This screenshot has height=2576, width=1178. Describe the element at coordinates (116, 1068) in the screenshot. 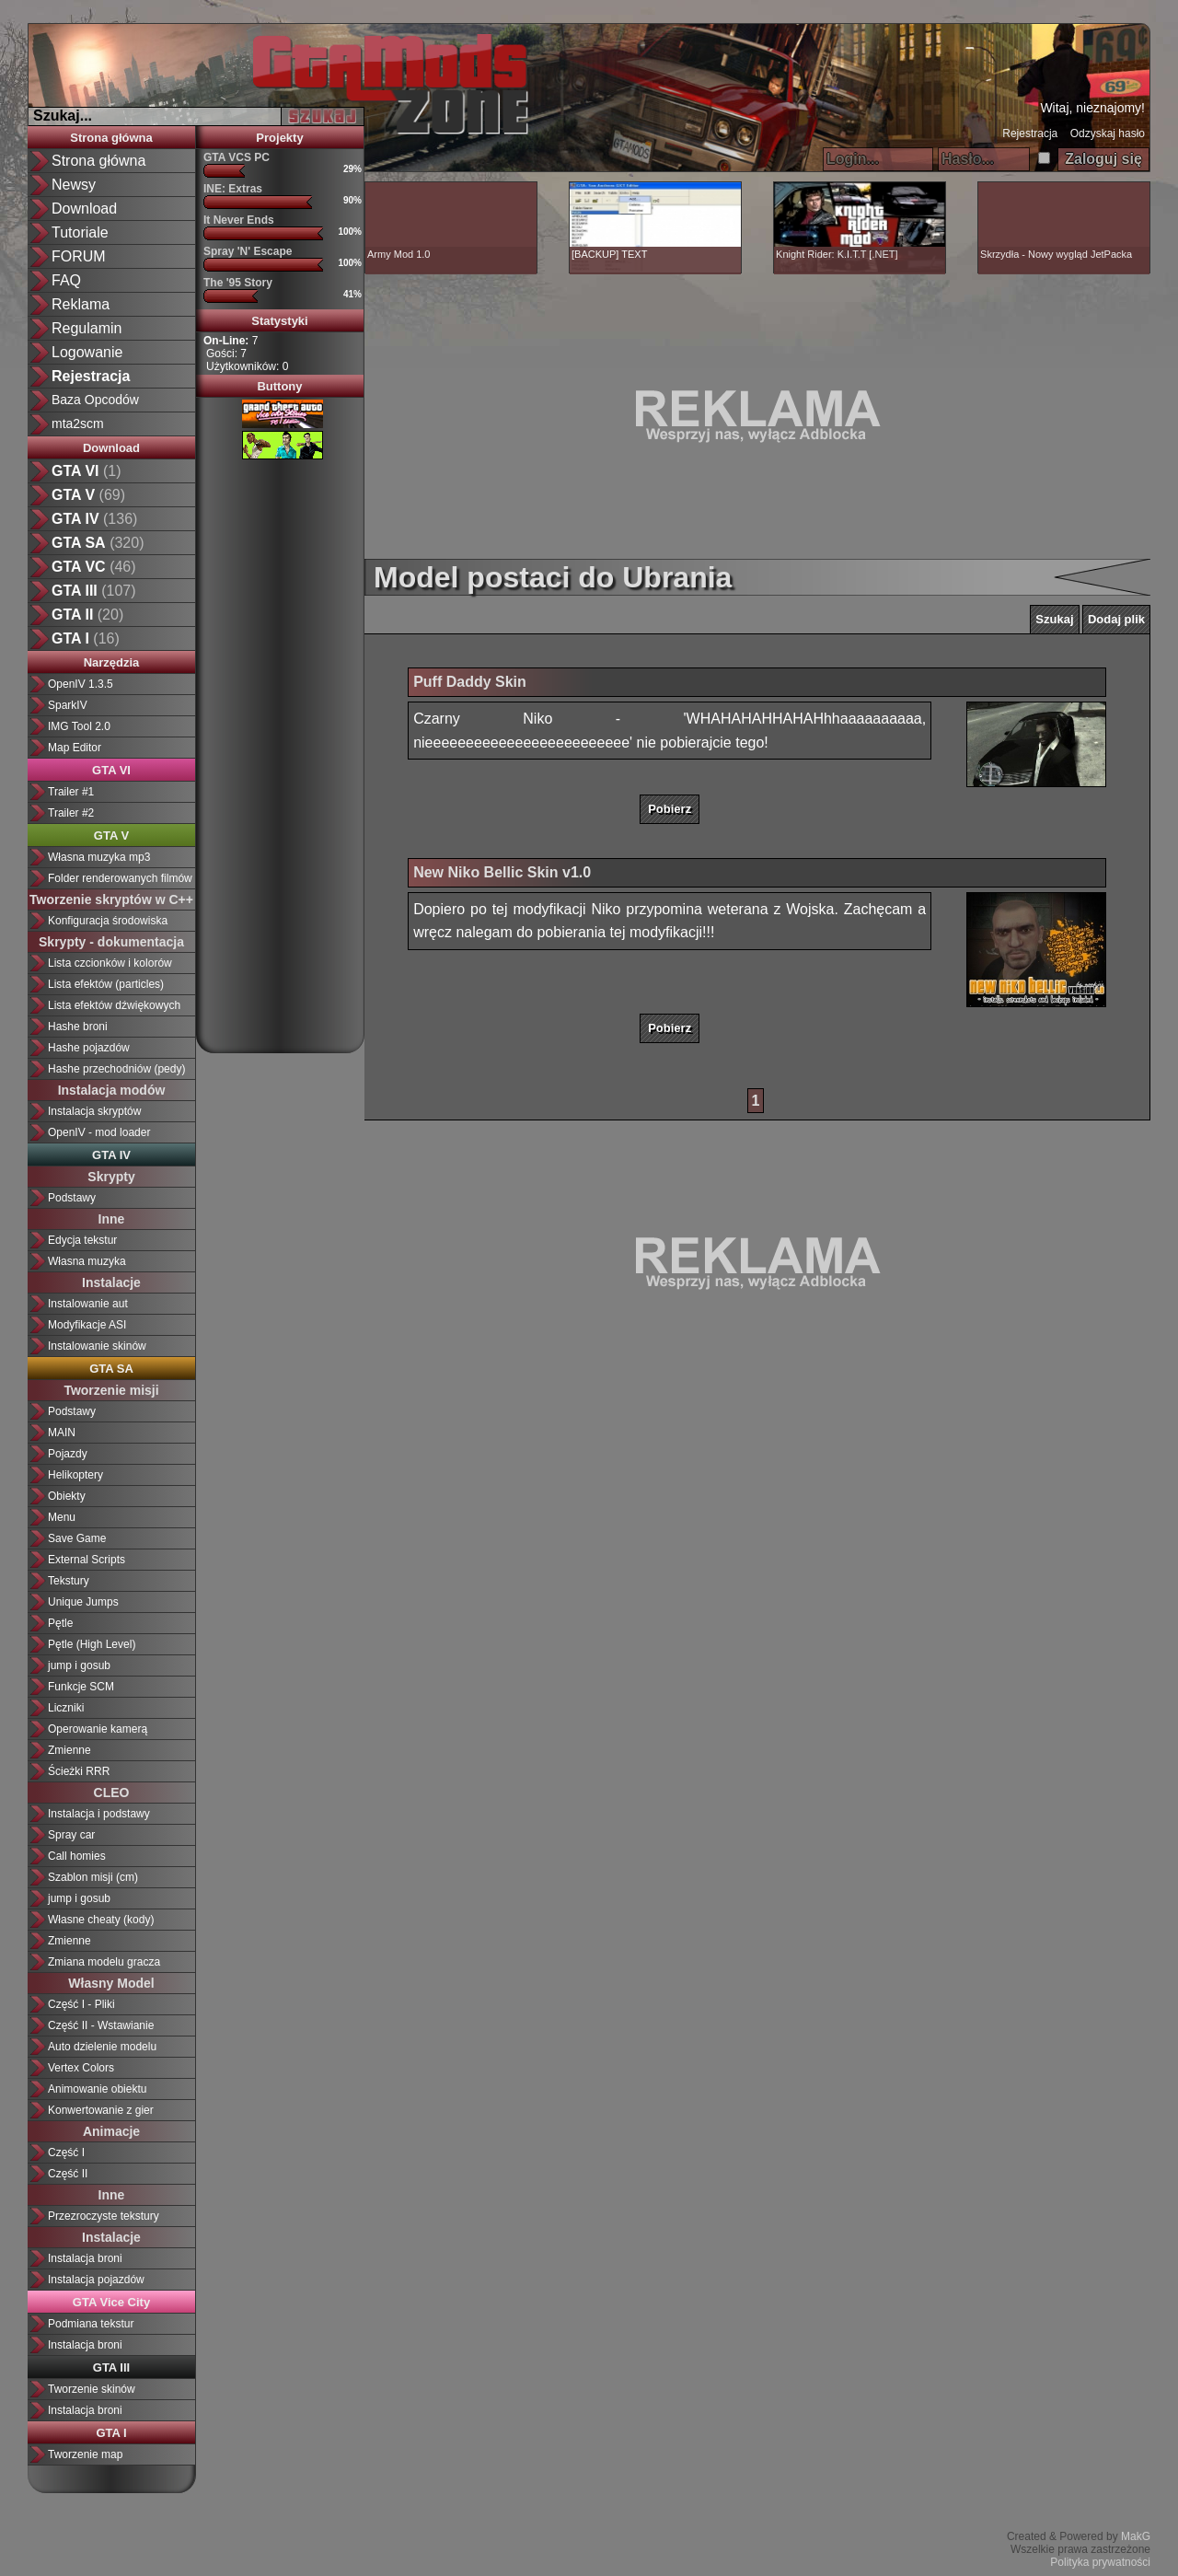

I see `Hashe przechodniów (pedy)` at that location.